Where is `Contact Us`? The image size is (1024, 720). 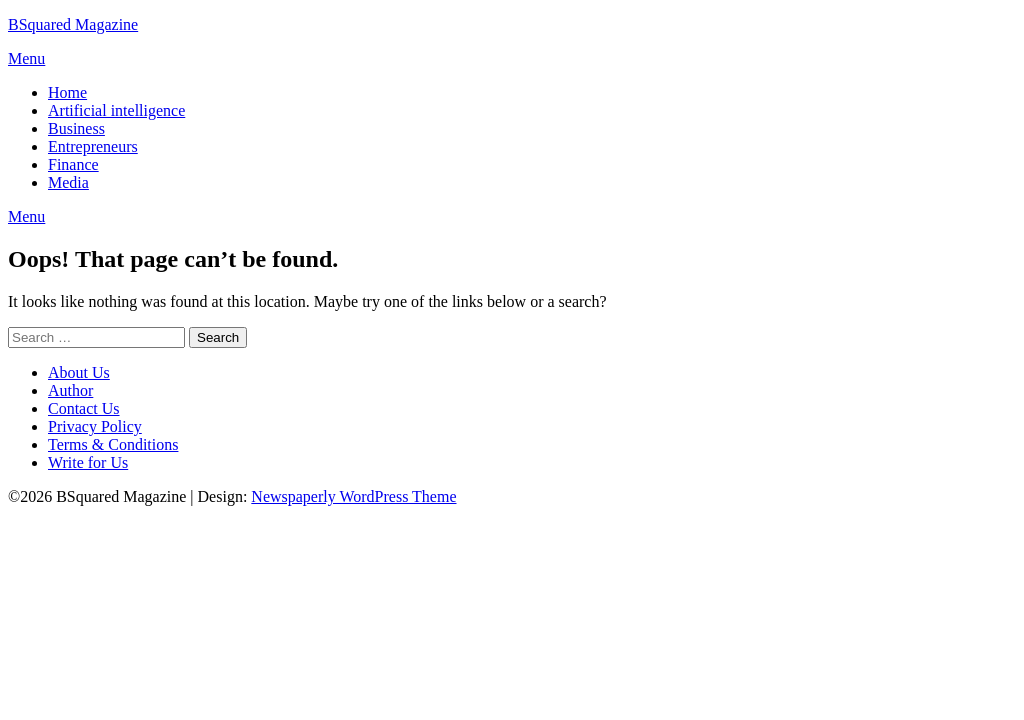
Contact Us is located at coordinates (84, 408).